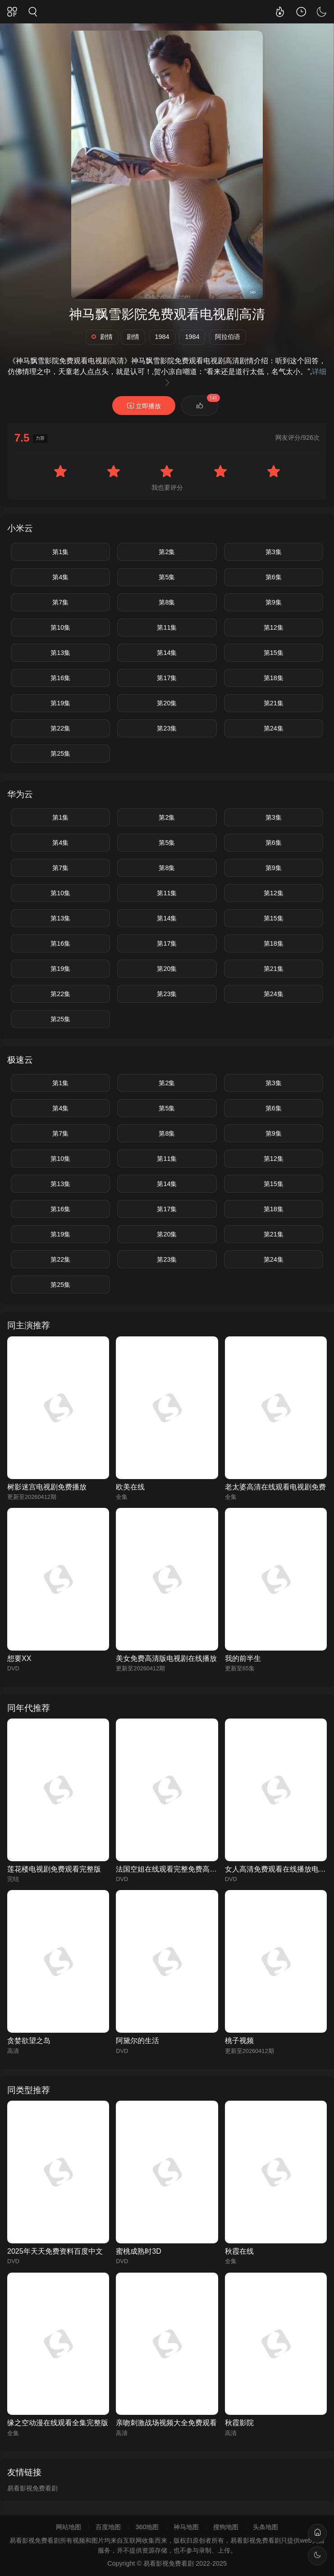 The image size is (334, 2576). What do you see at coordinates (166, 1658) in the screenshot?
I see `美女免费高清版电视剧在线播放` at bounding box center [166, 1658].